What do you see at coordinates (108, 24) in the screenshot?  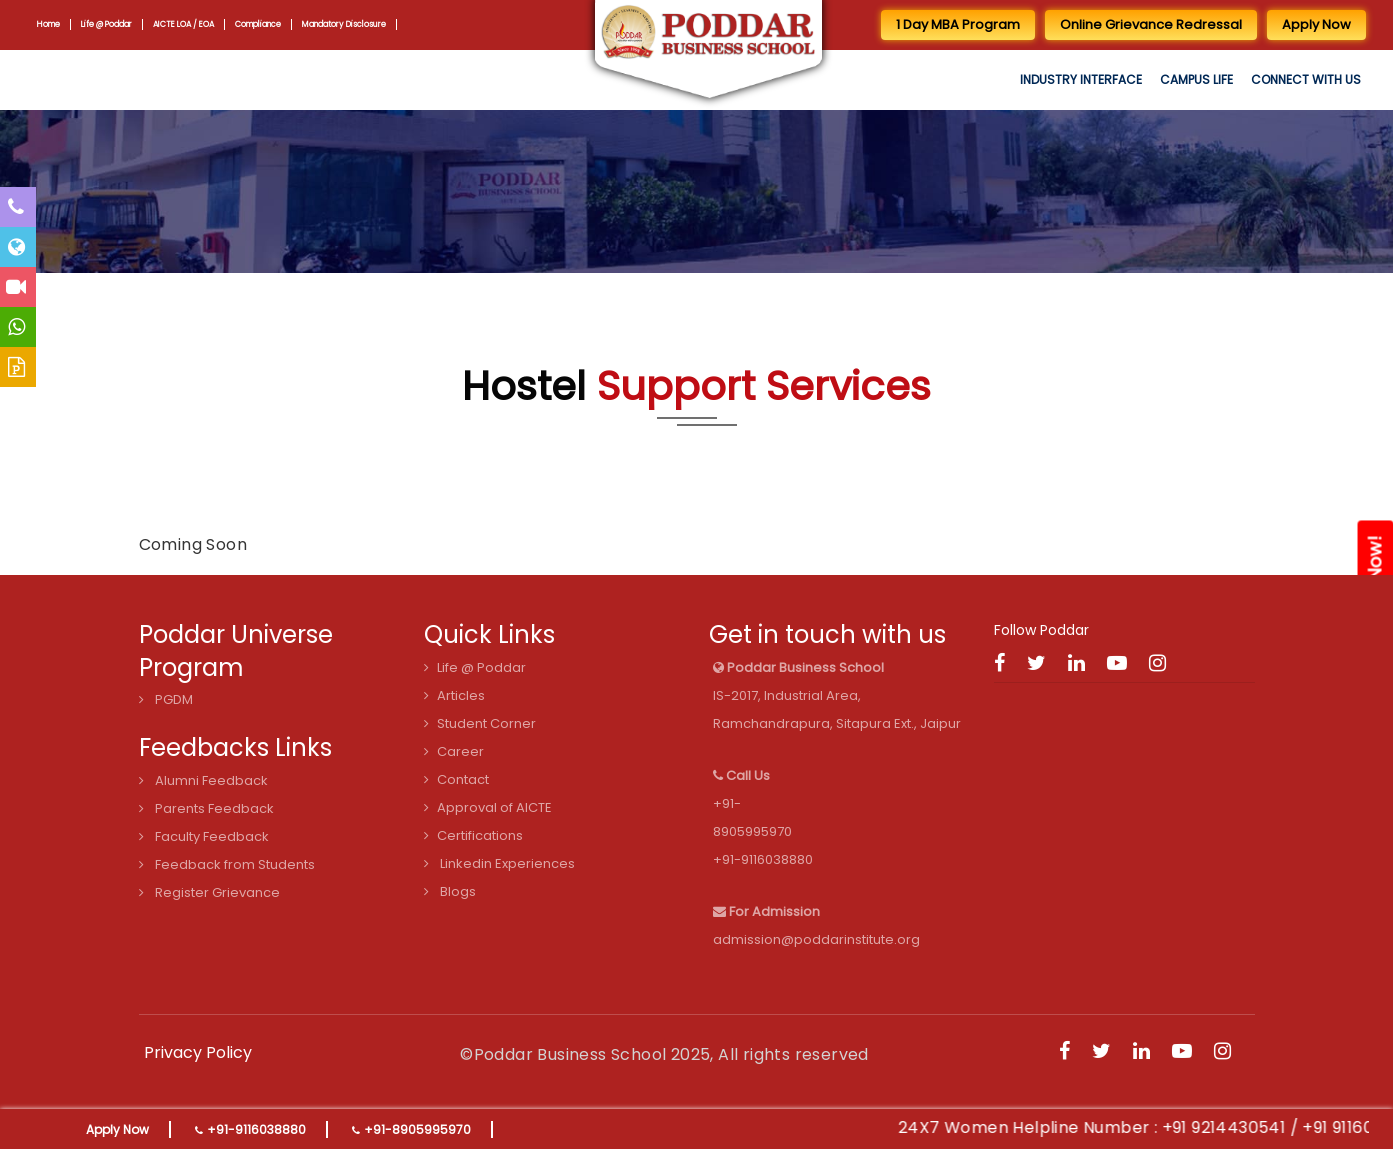 I see `Life @ Poddar` at bounding box center [108, 24].